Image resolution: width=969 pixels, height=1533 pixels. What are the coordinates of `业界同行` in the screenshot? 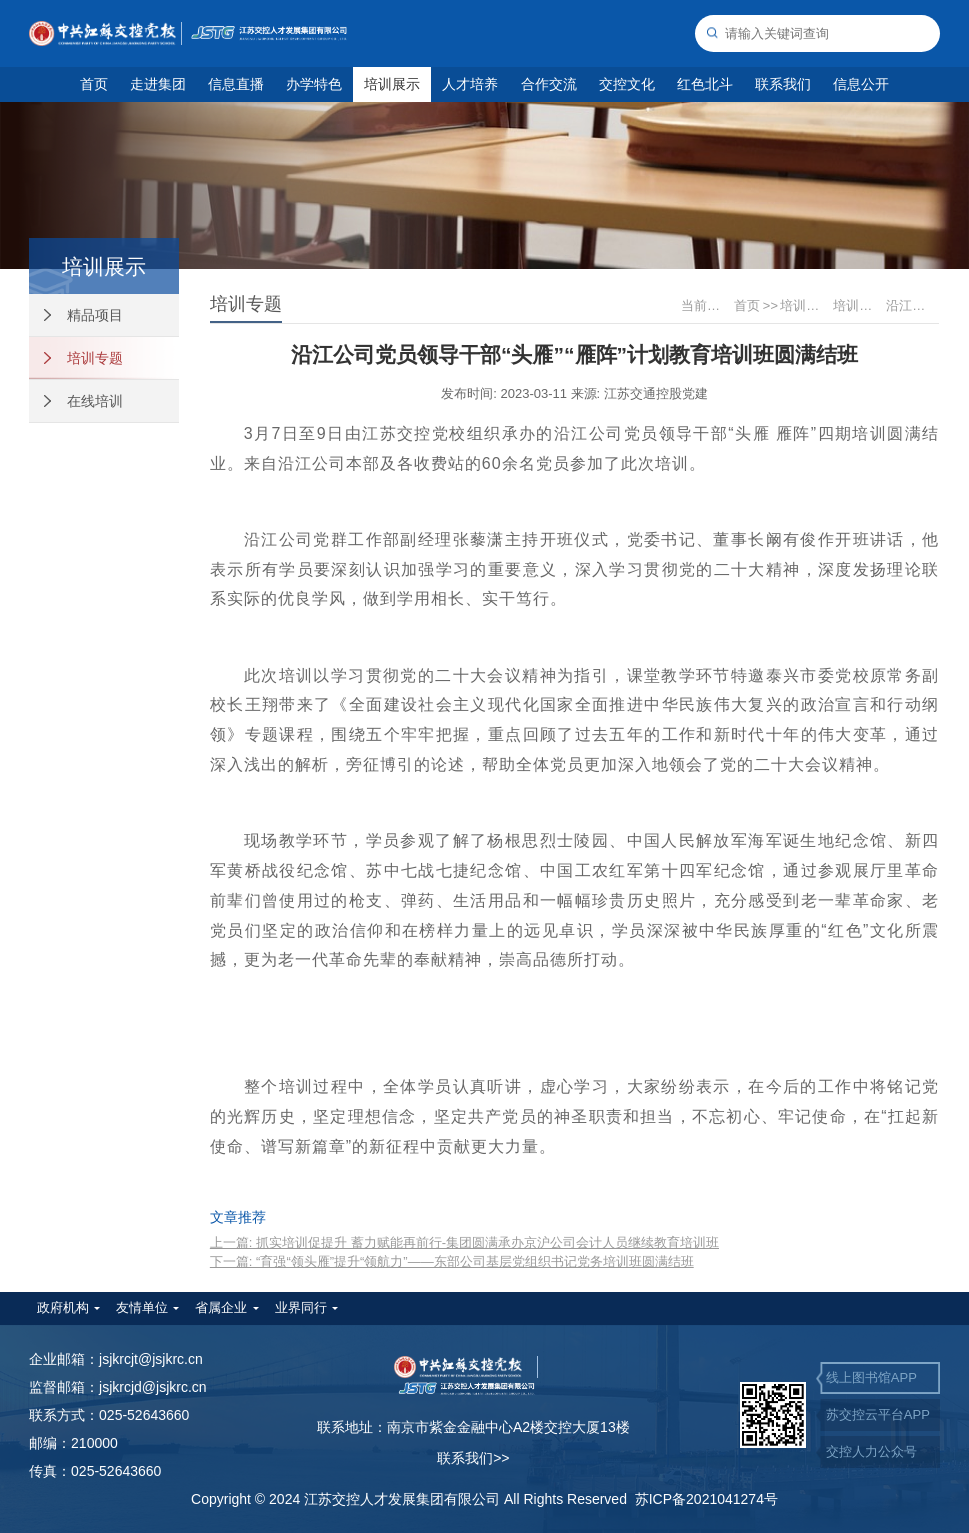 It's located at (301, 1307).